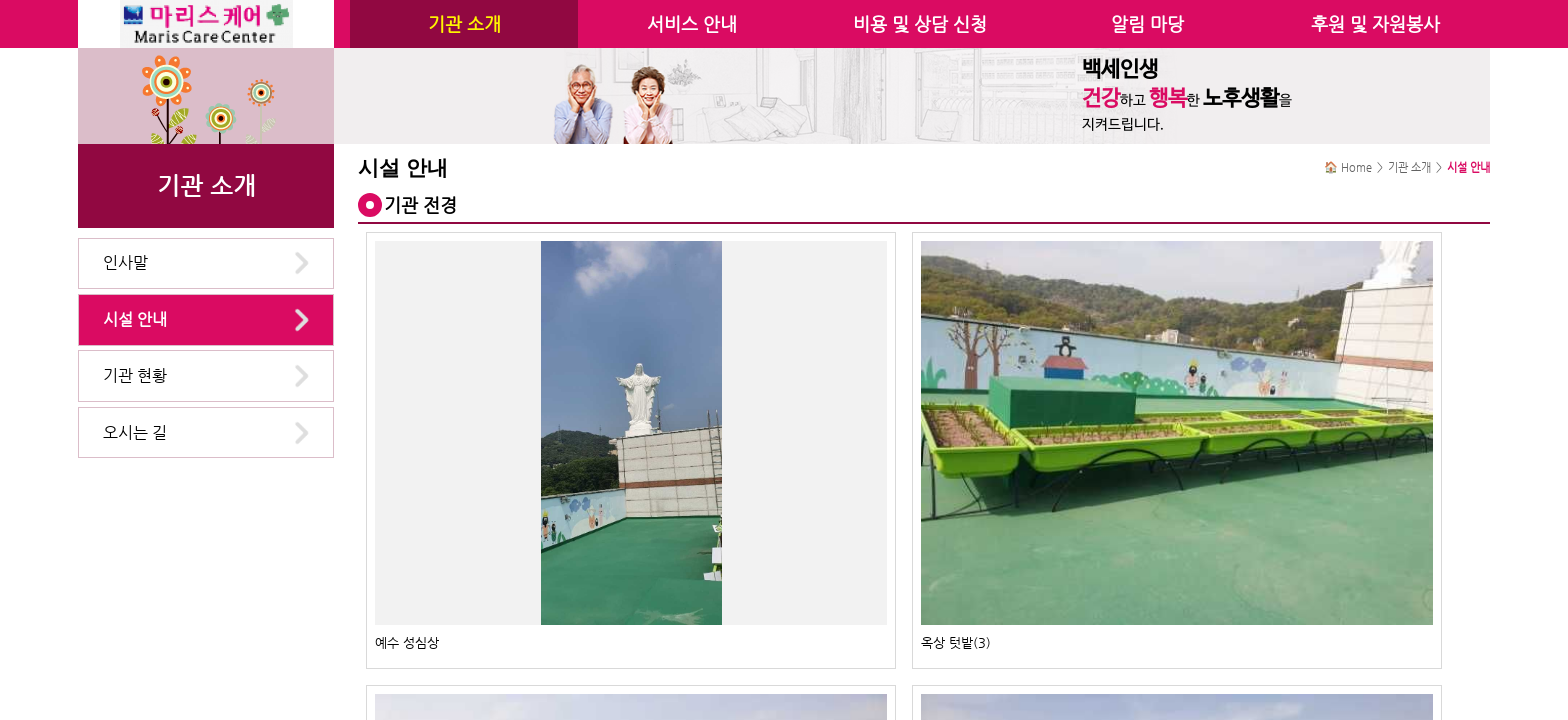  What do you see at coordinates (692, 24) in the screenshot?
I see `서비스 안내` at bounding box center [692, 24].